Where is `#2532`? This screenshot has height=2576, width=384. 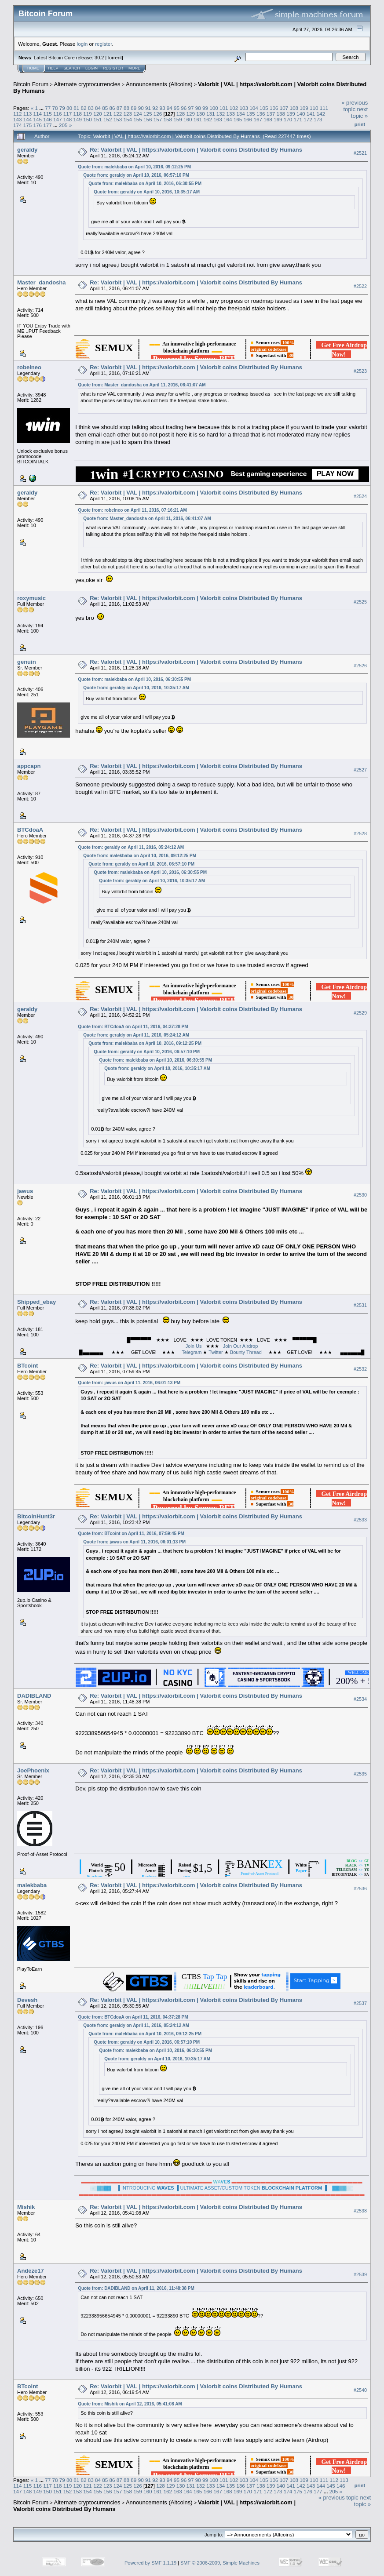 #2532 is located at coordinates (360, 1369).